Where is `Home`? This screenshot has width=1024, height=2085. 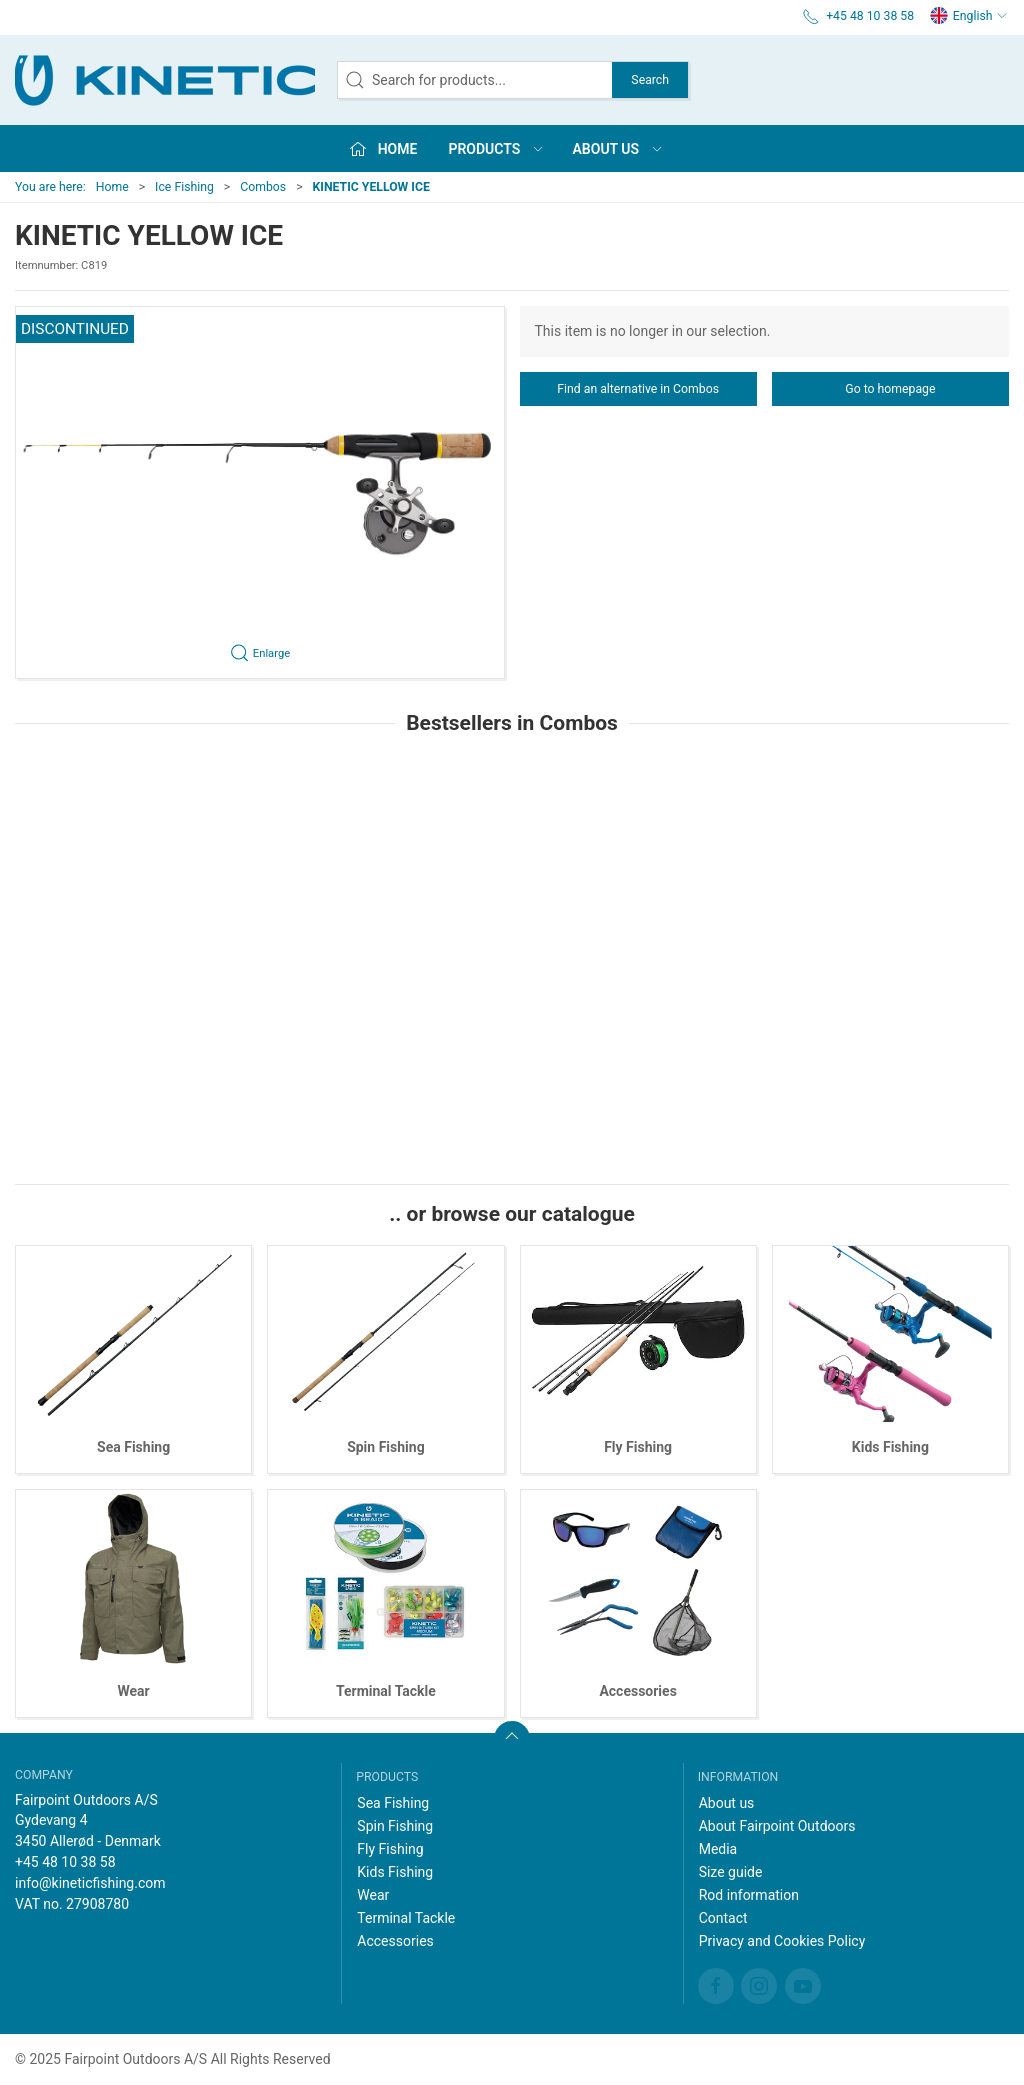 Home is located at coordinates (112, 187).